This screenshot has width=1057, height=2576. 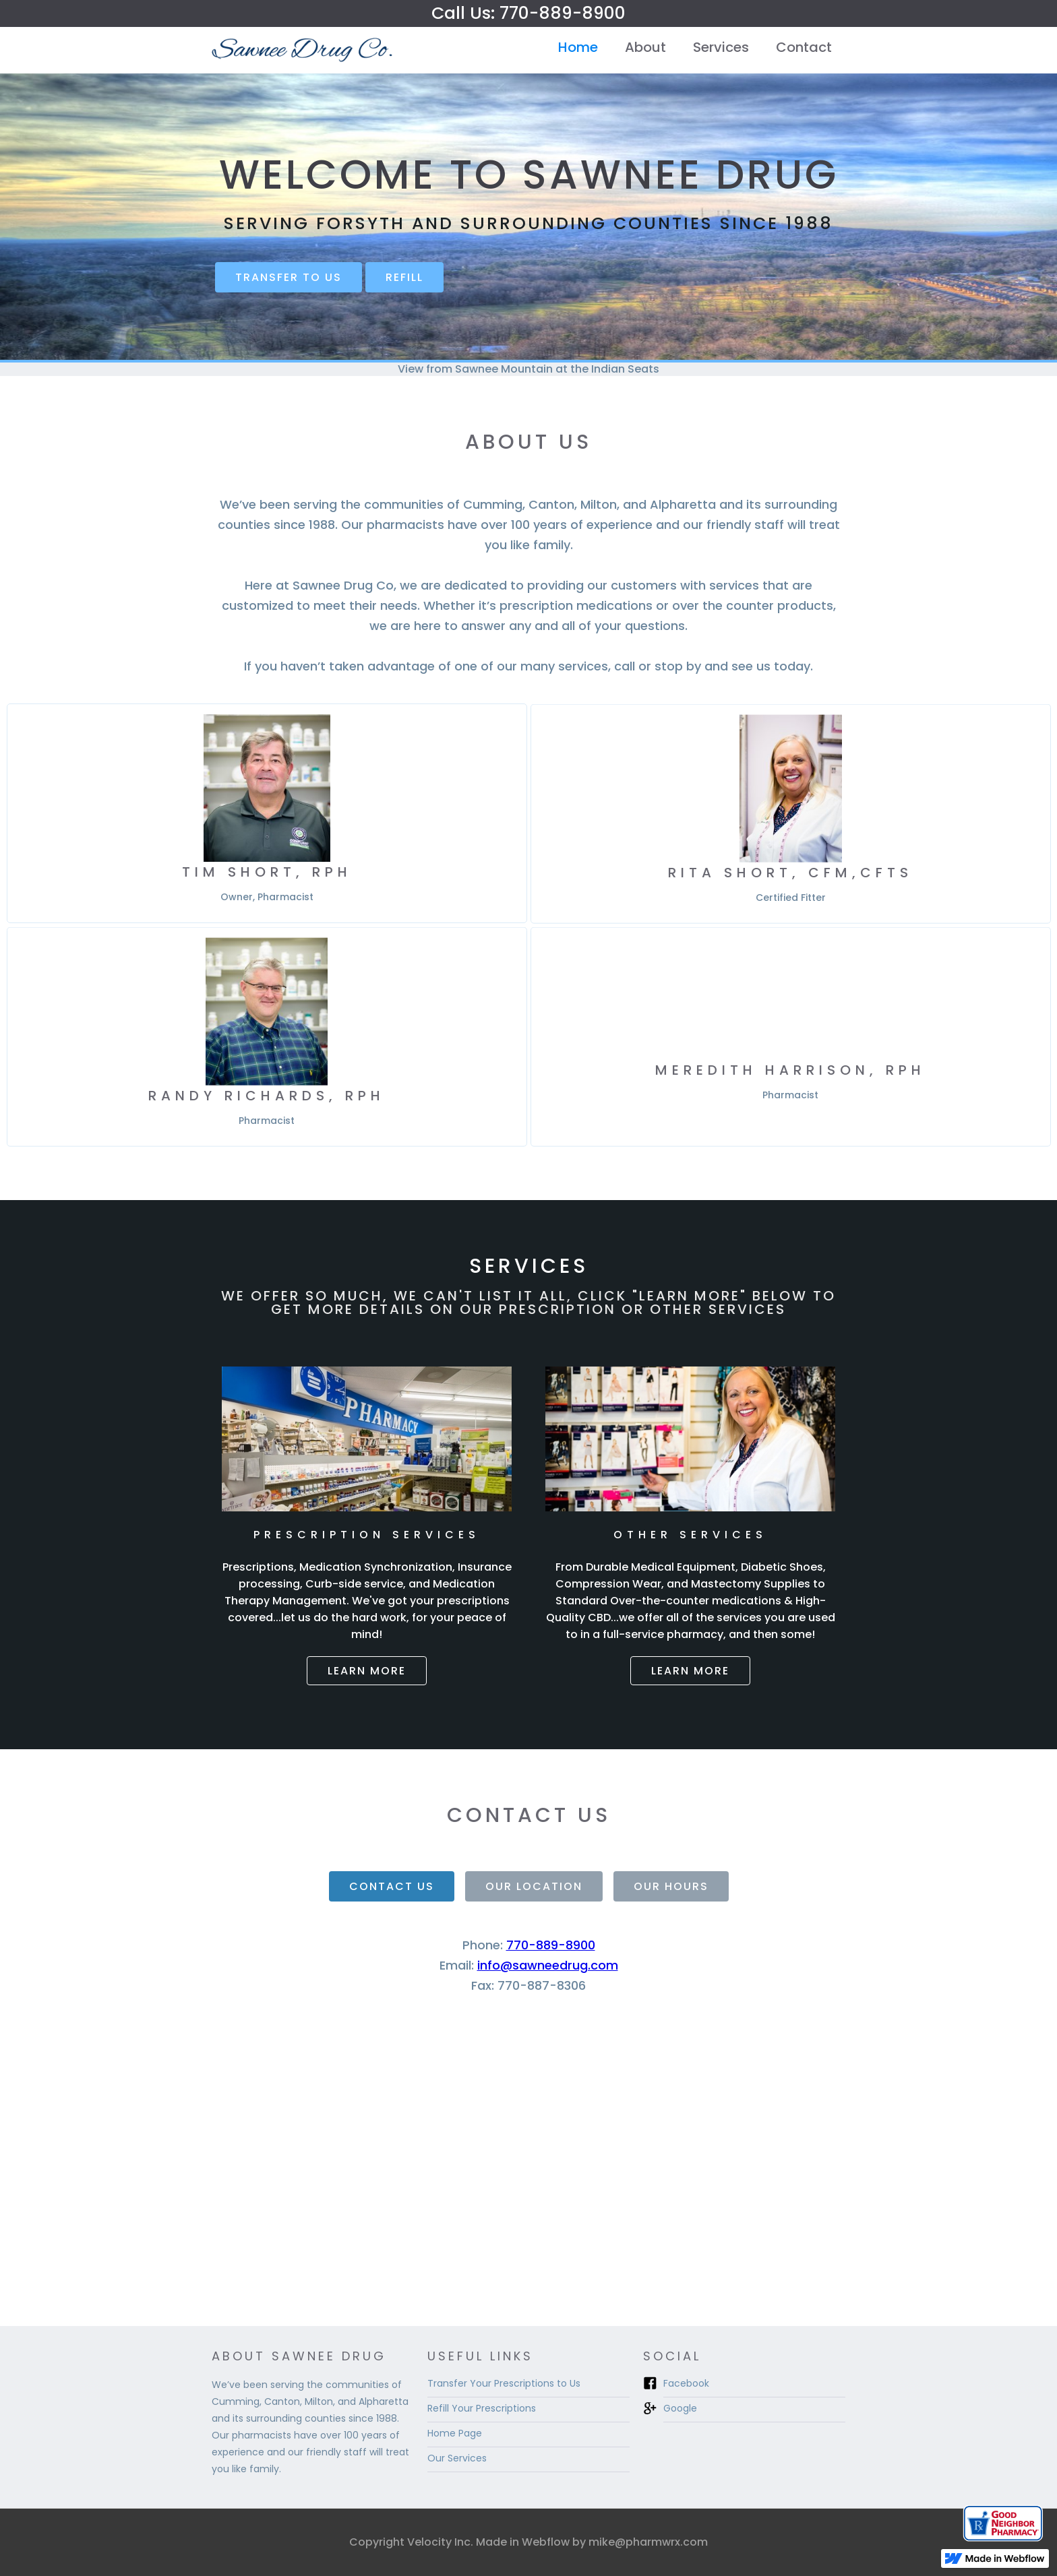 I want to click on Facebook, so click(x=686, y=2383).